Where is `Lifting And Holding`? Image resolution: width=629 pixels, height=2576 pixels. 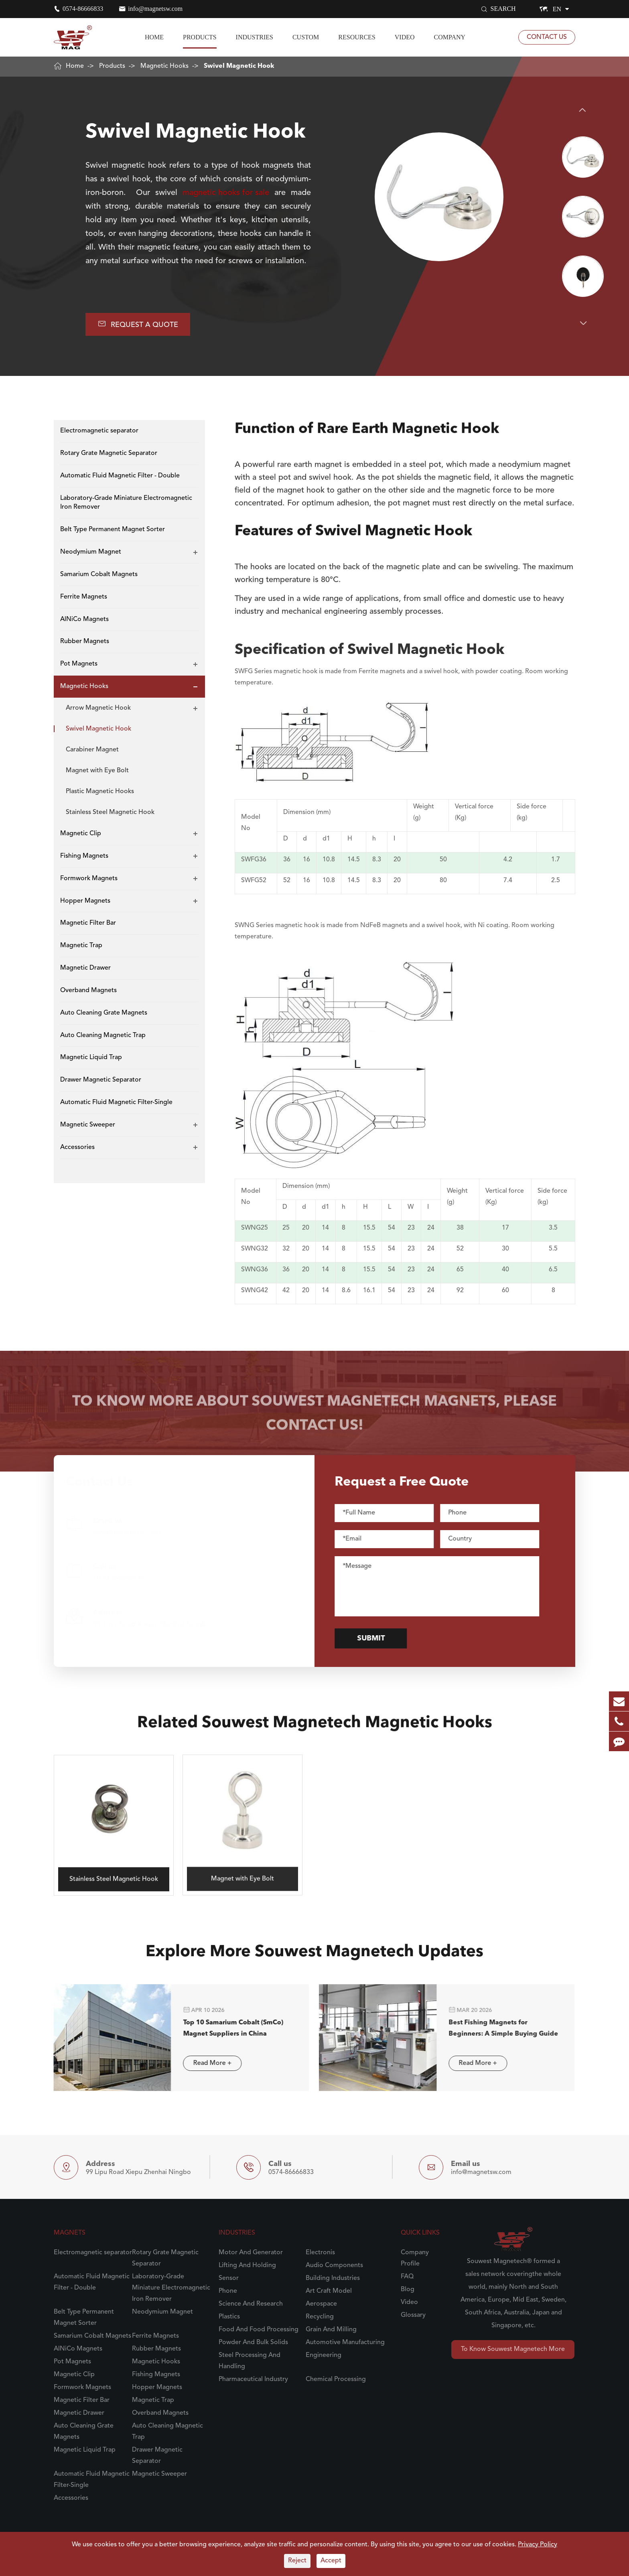 Lifting And Holding is located at coordinates (247, 2265).